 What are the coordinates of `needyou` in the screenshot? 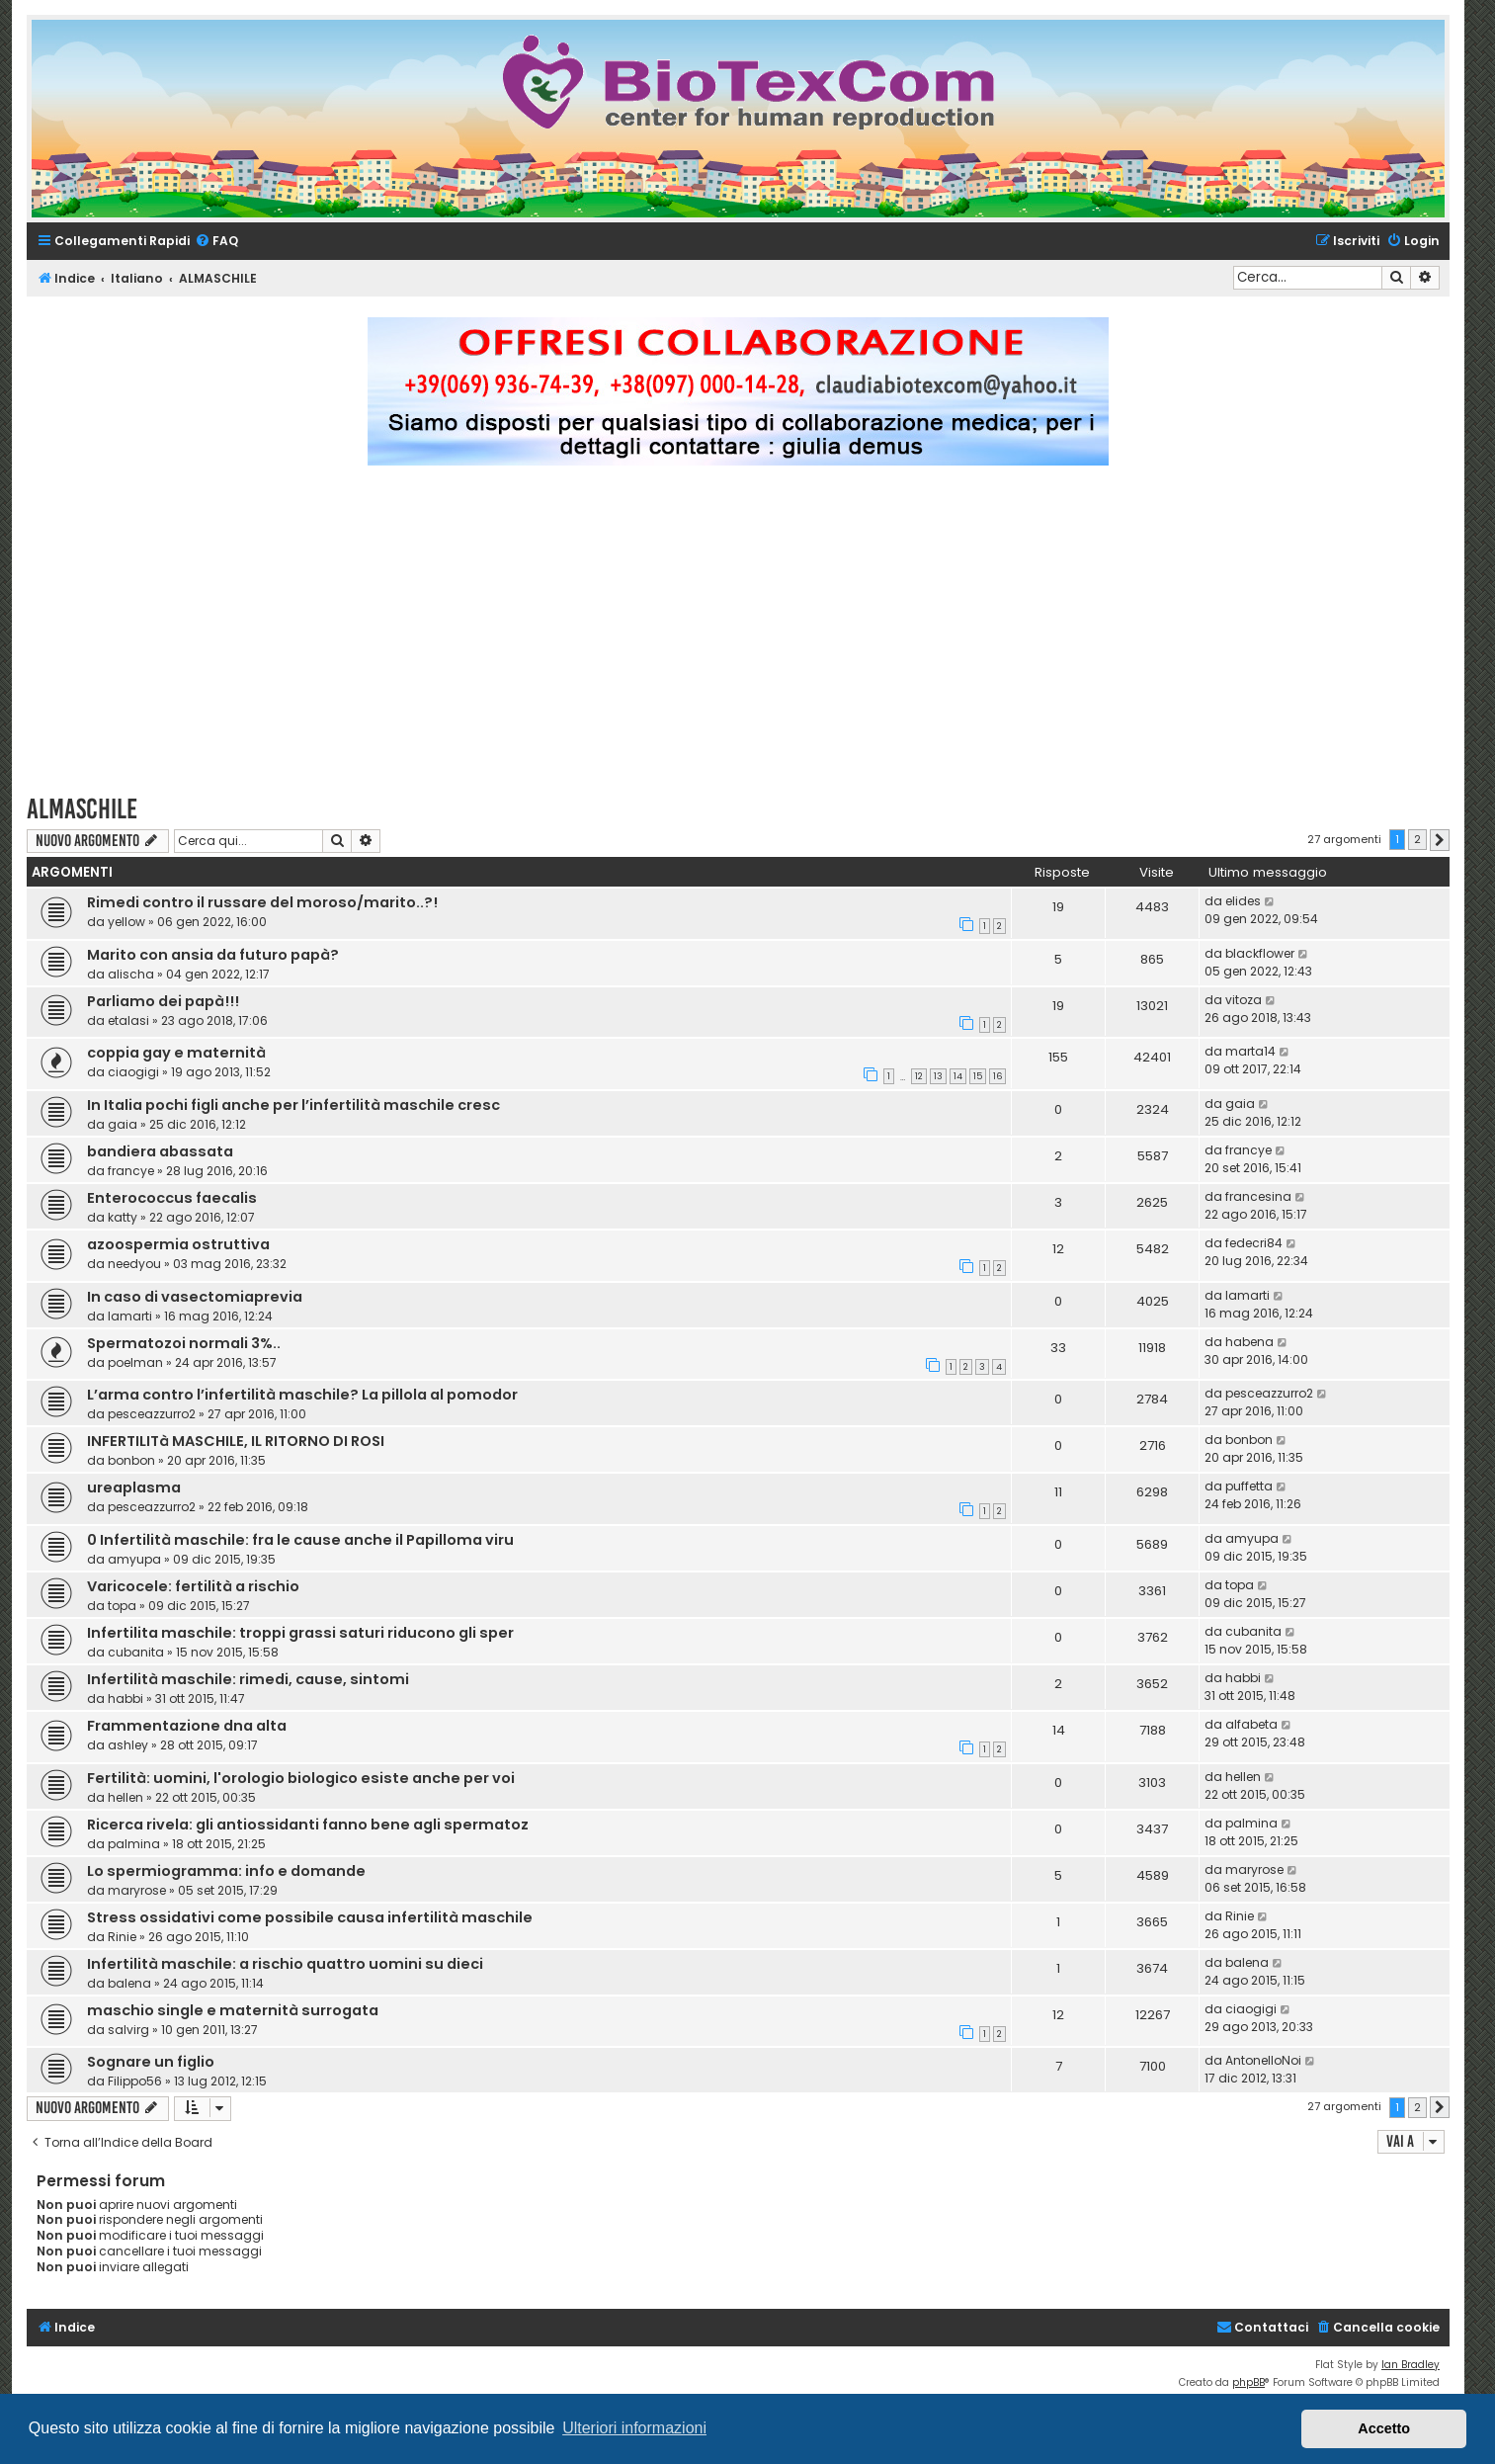 It's located at (134, 1263).